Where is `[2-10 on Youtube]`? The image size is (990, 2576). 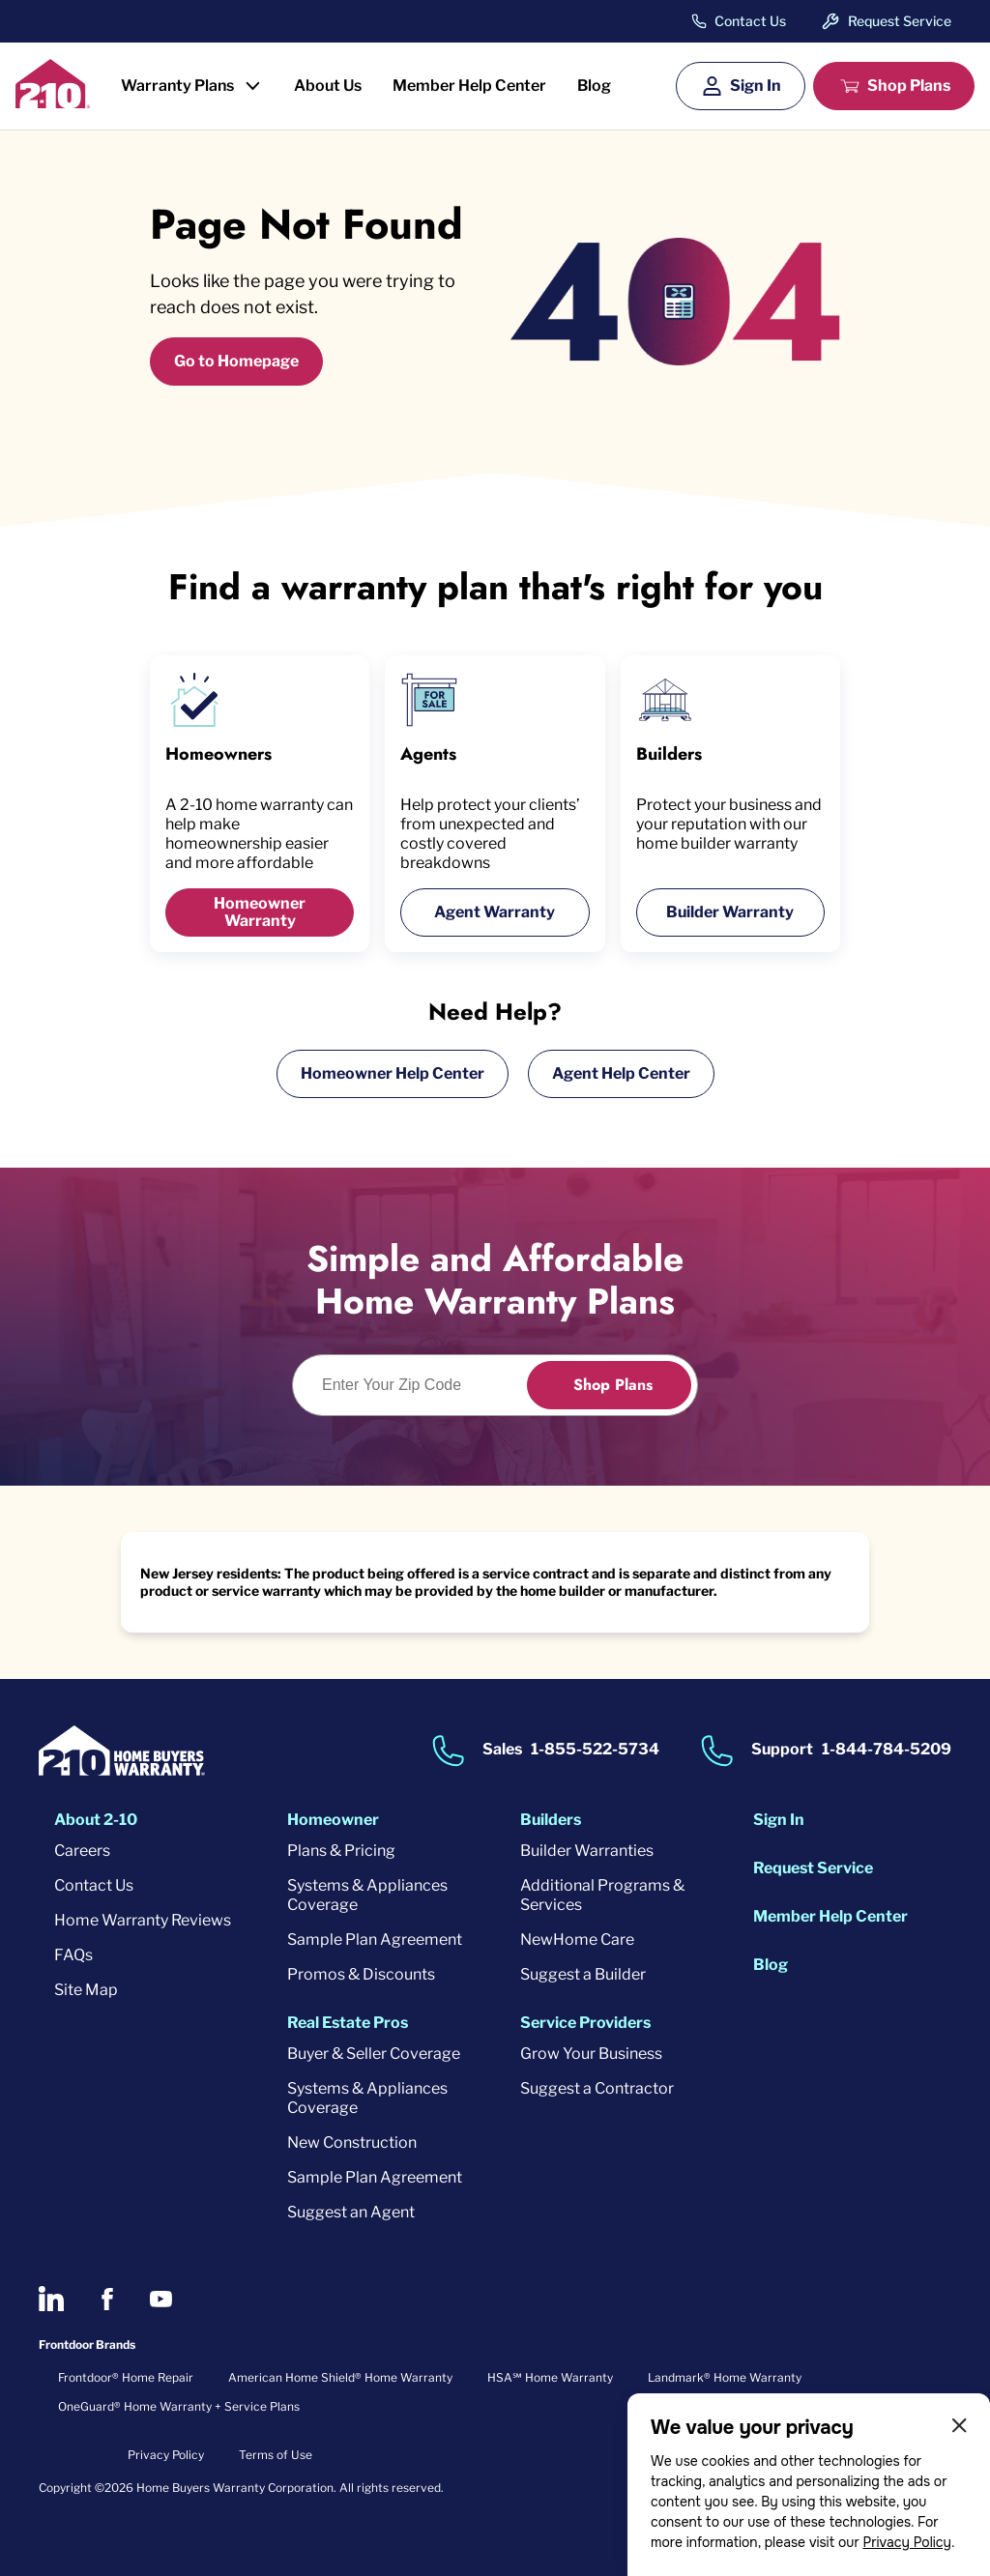
[2-10 on Youtube] is located at coordinates (161, 2299).